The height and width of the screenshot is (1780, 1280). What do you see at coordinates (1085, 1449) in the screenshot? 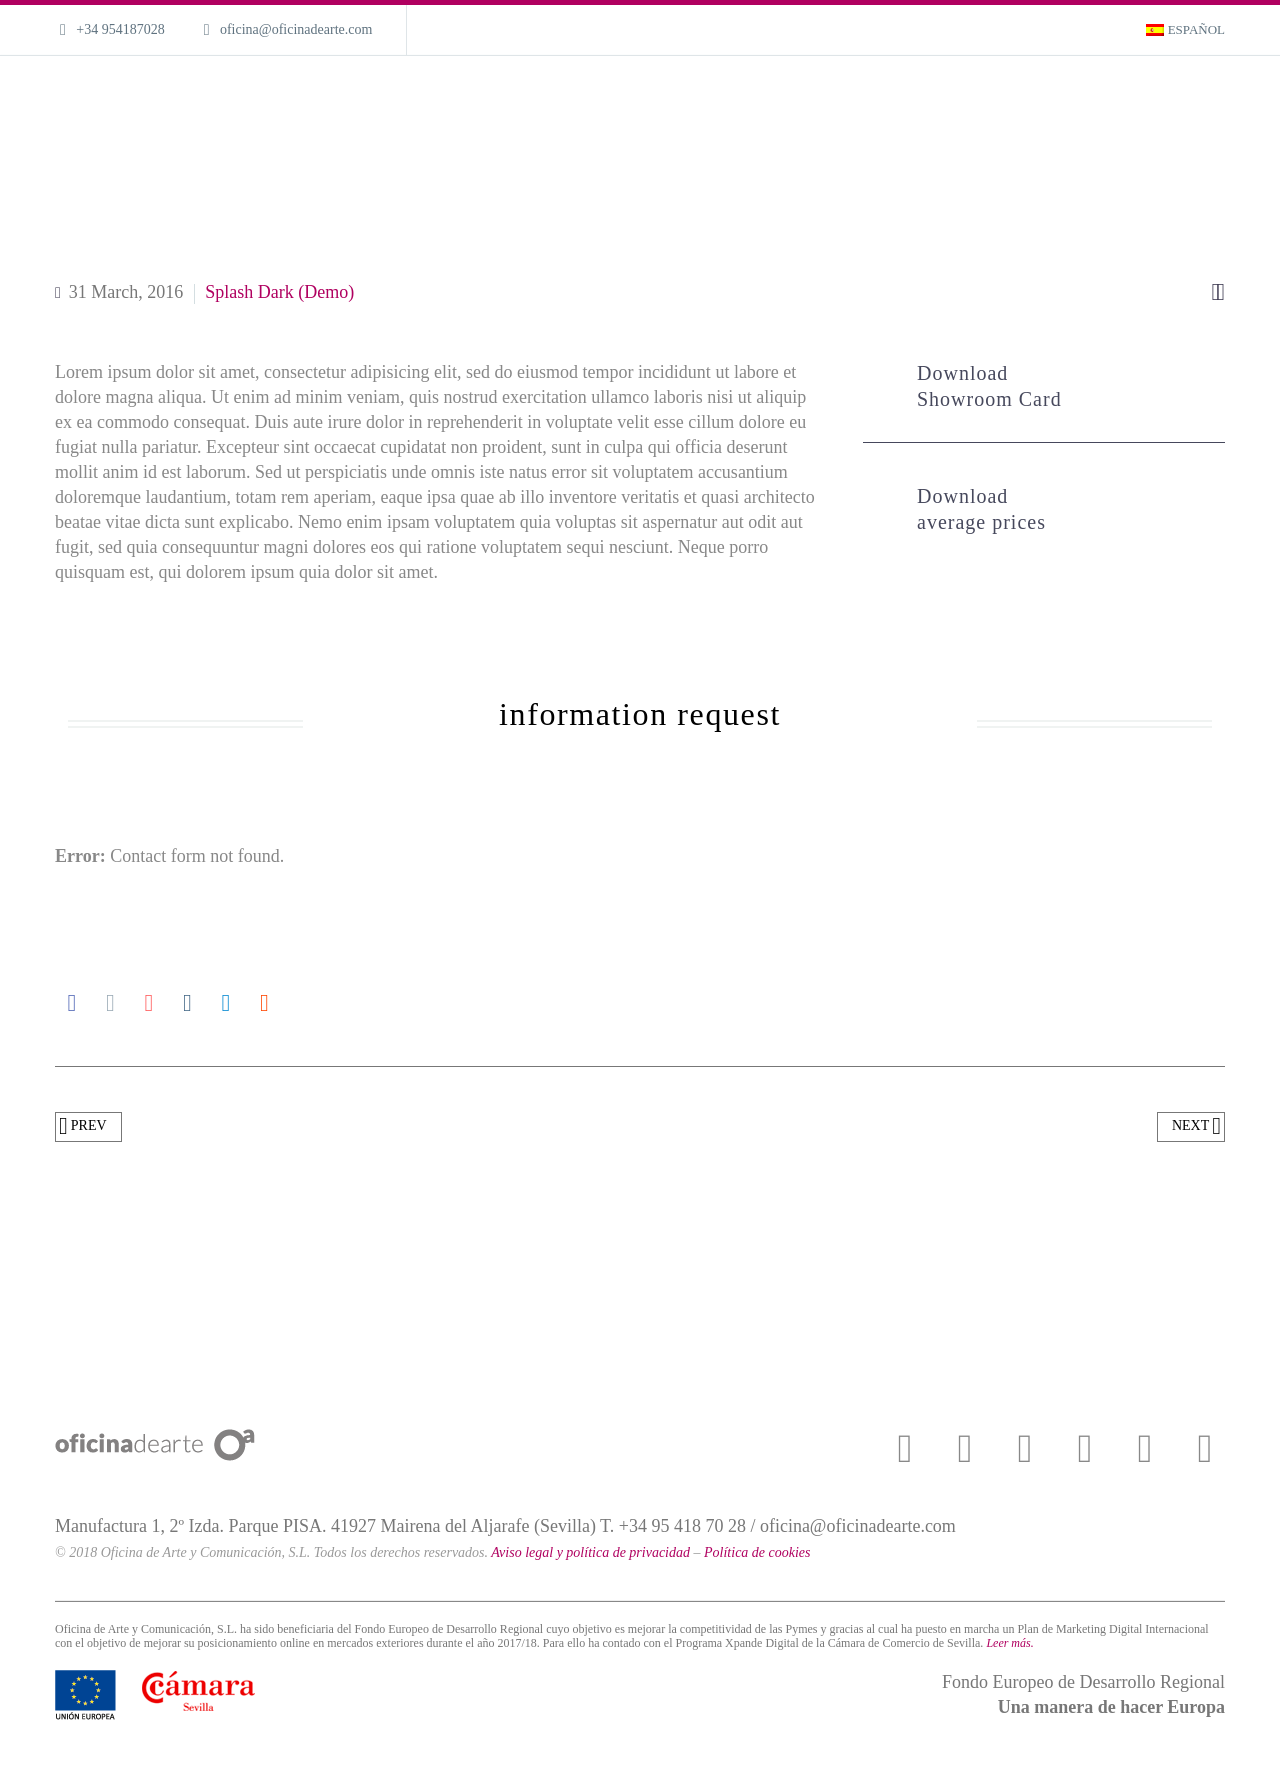
I see `[instagram]` at bounding box center [1085, 1449].